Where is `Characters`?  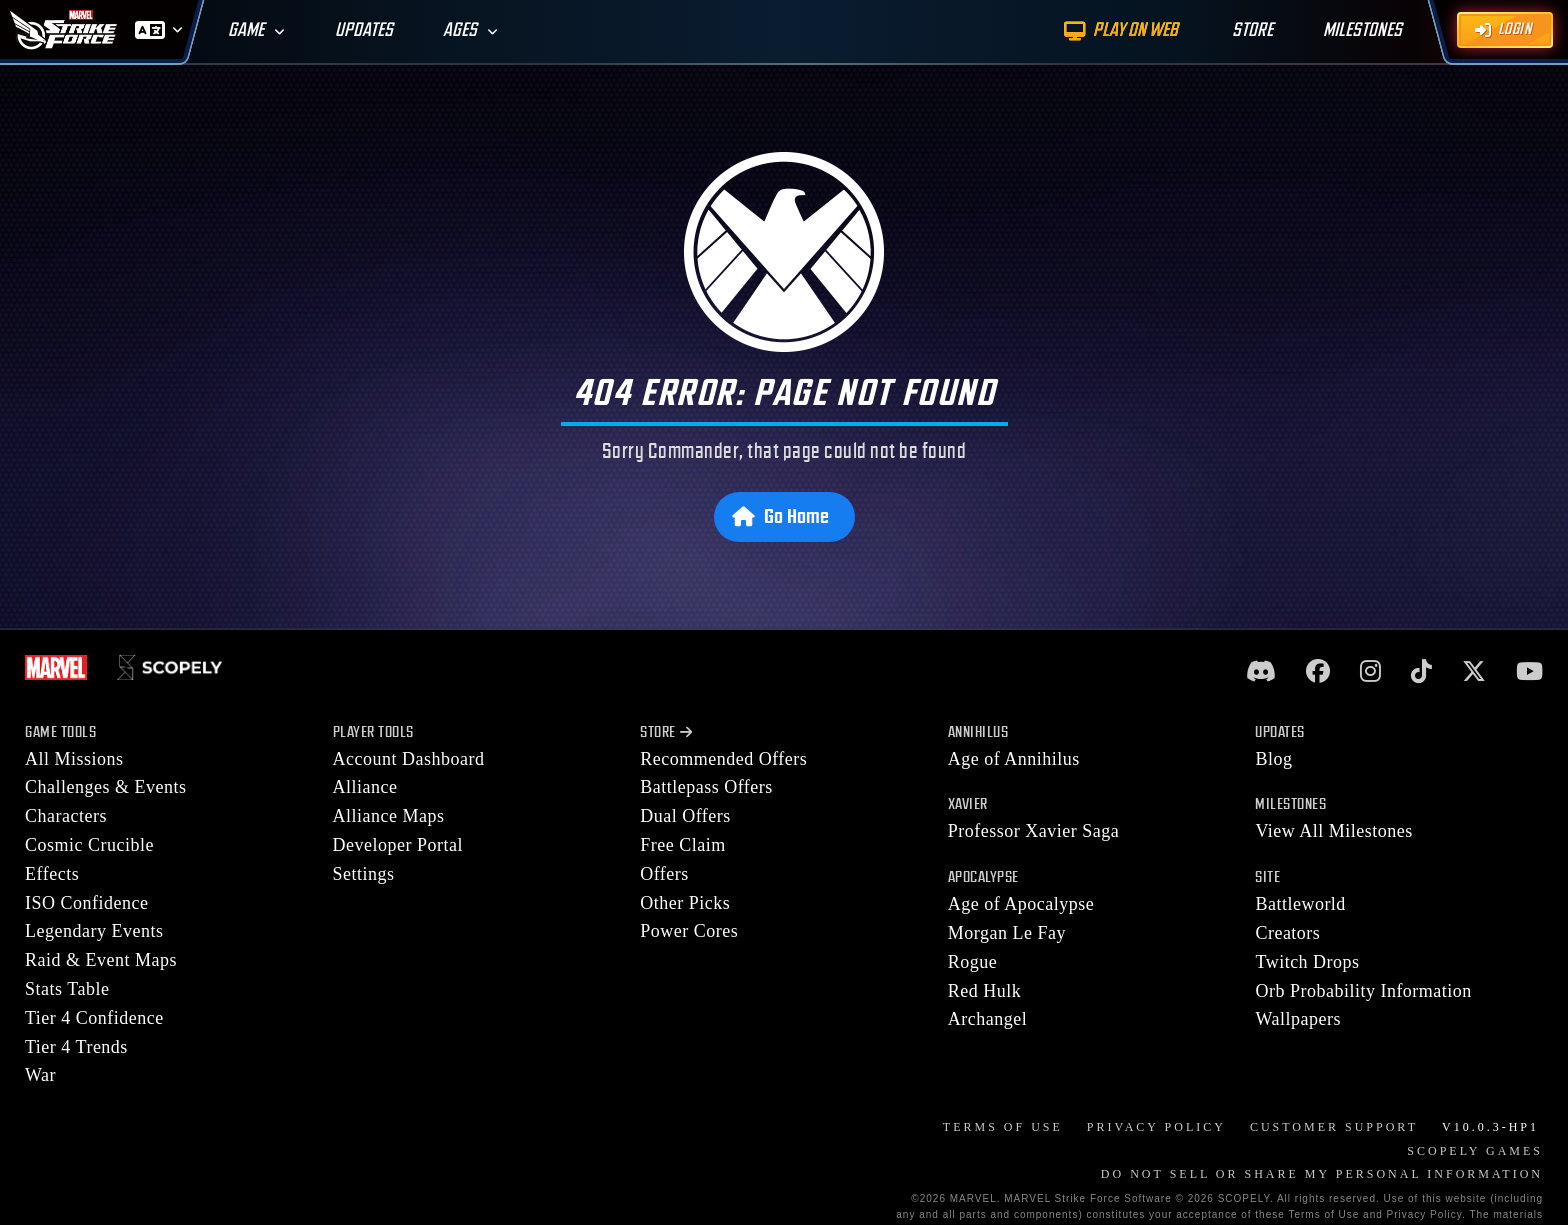 Characters is located at coordinates (66, 816).